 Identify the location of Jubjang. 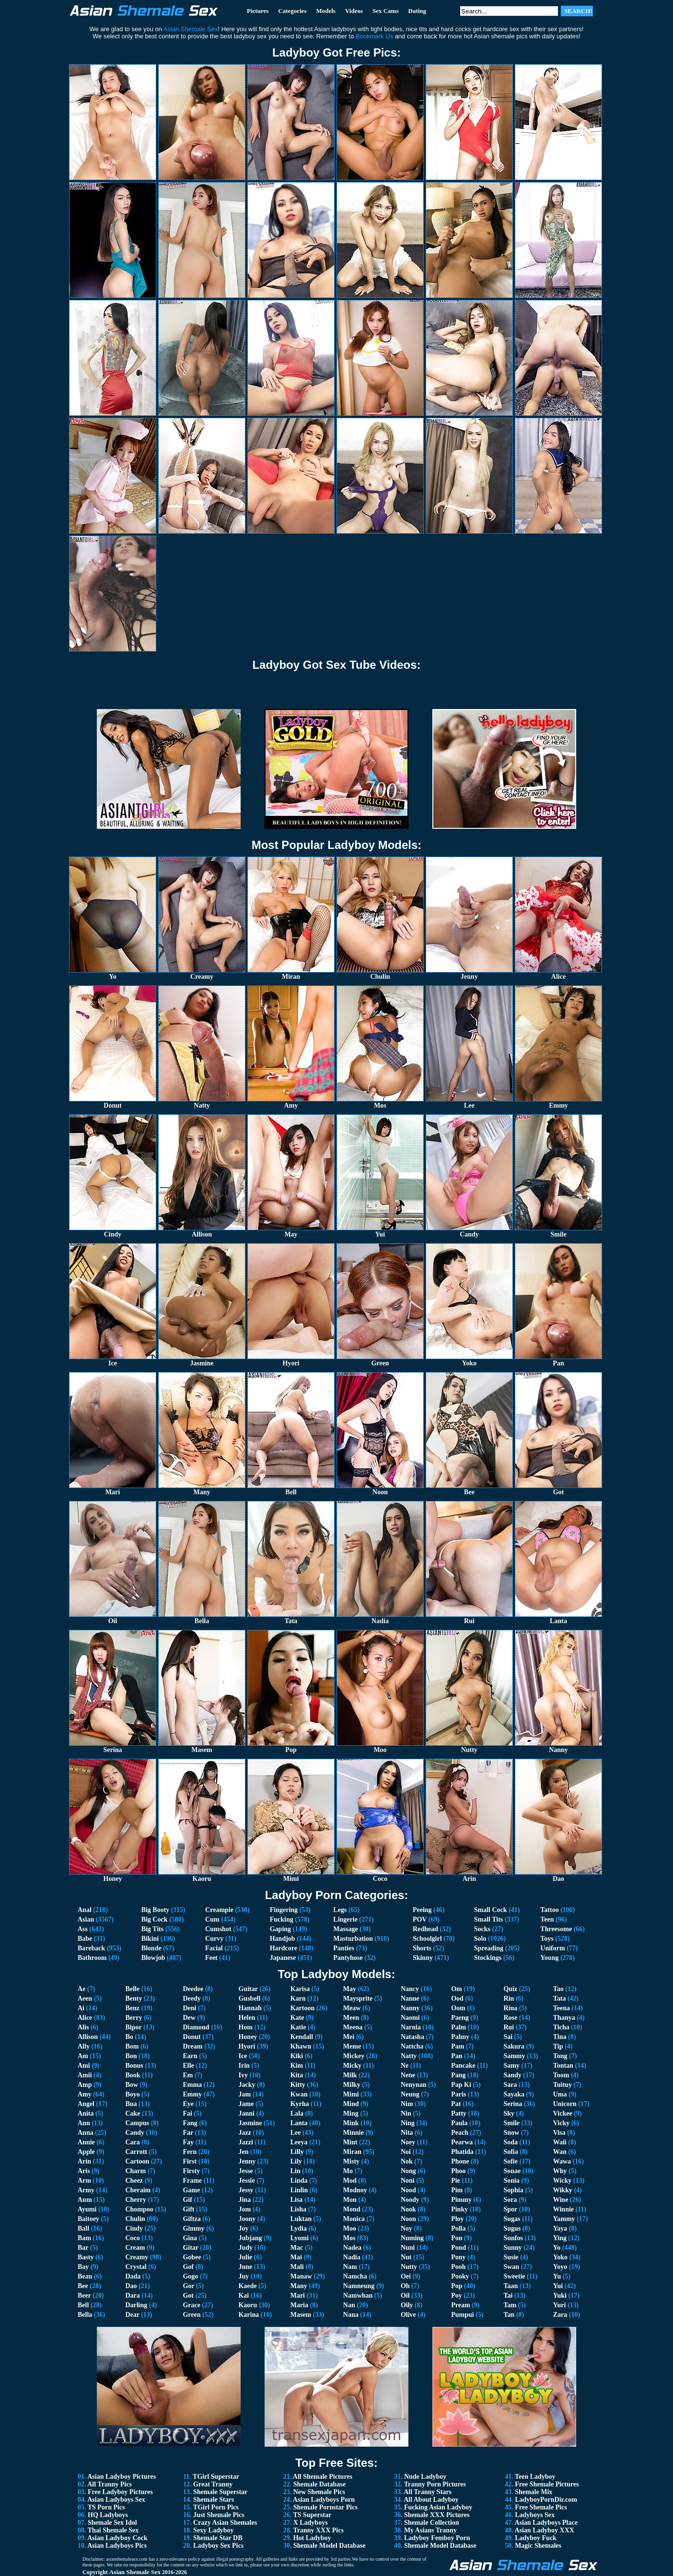
(250, 2238).